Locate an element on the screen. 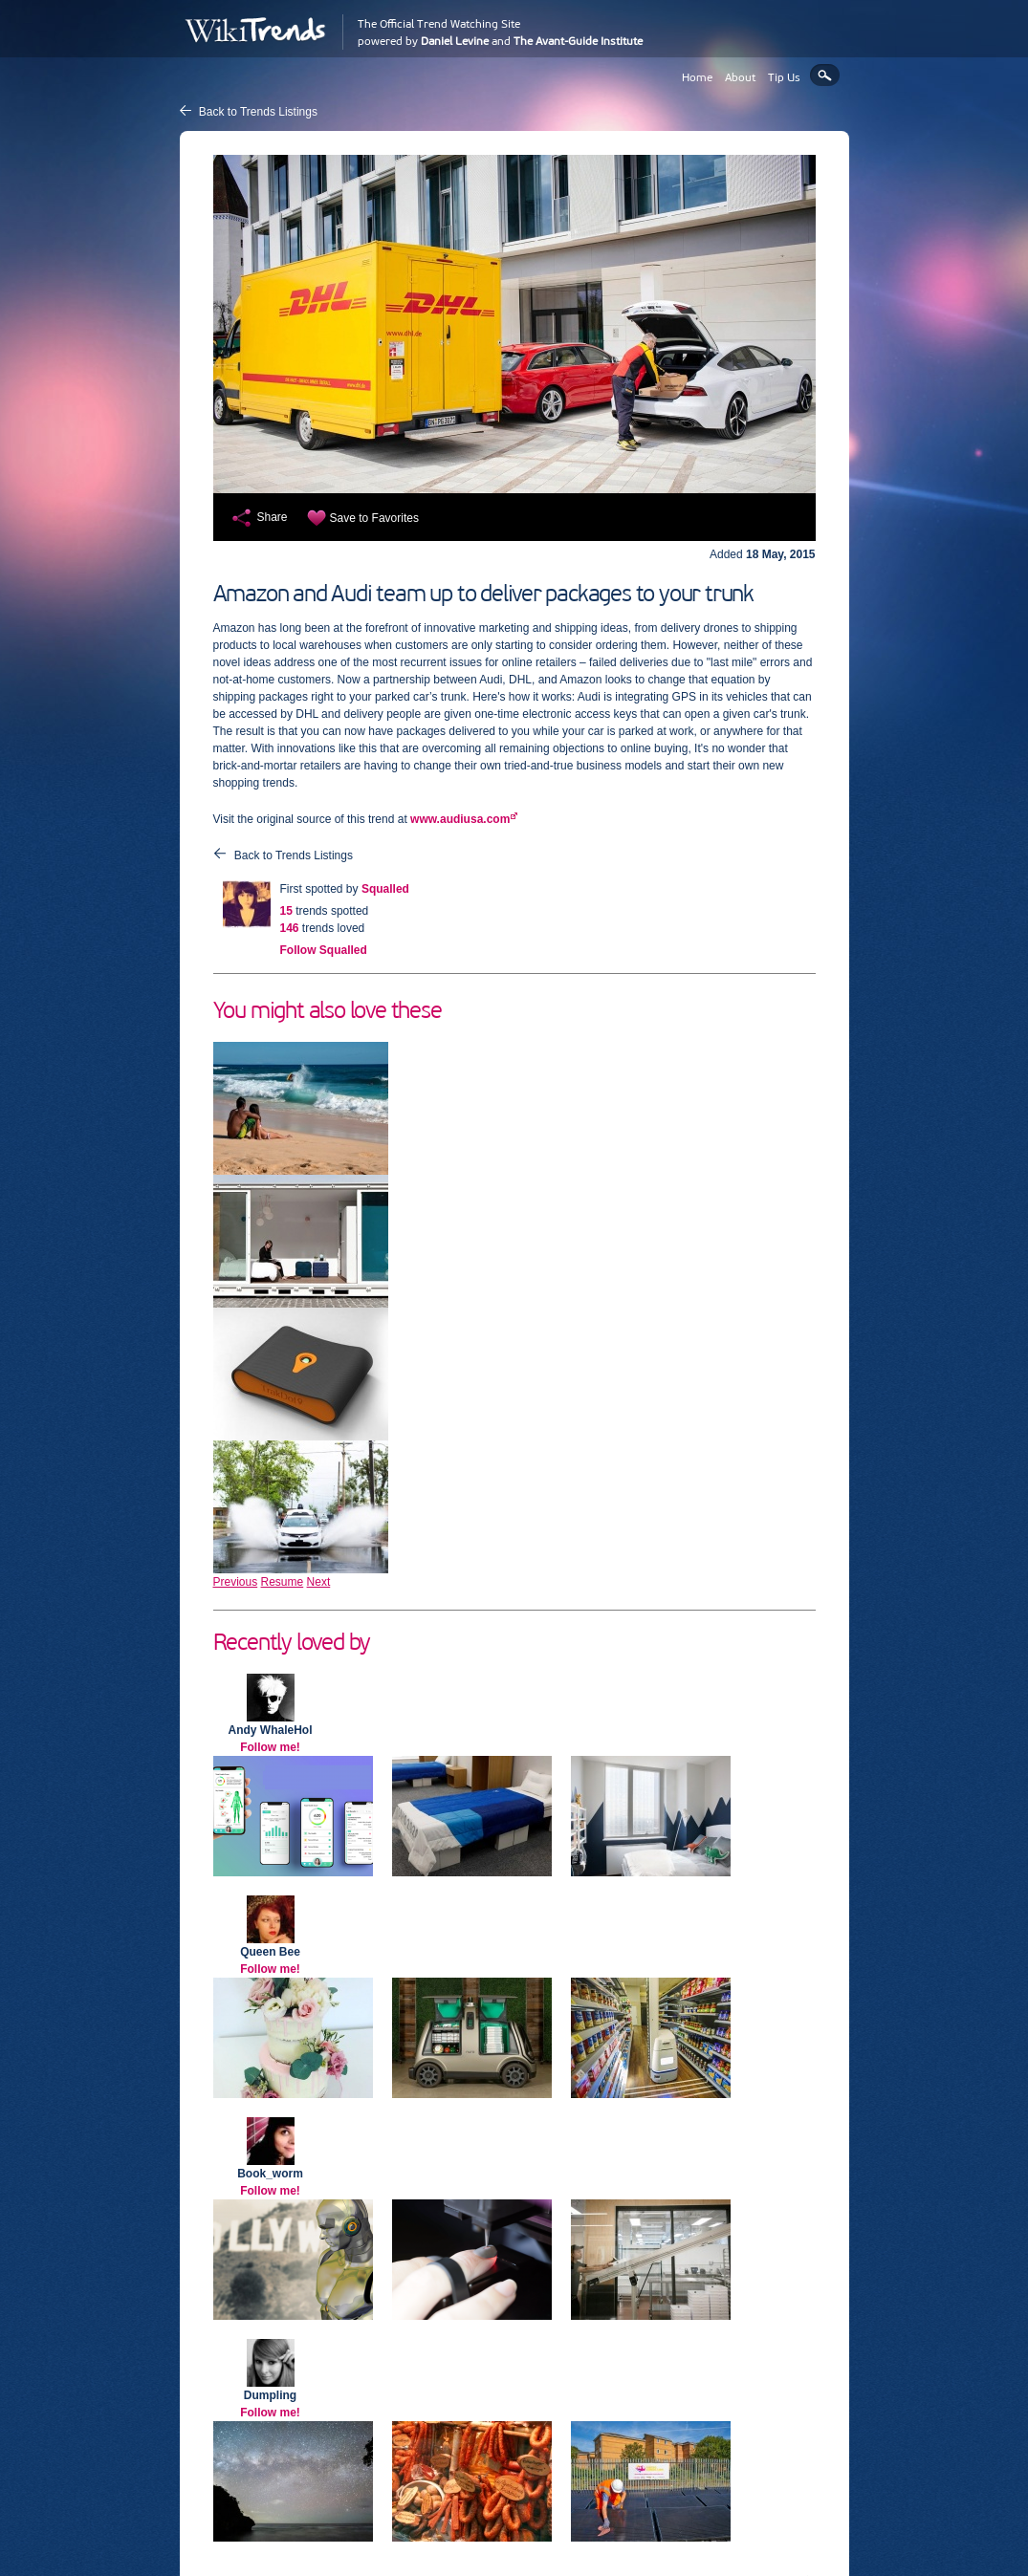  Previous is located at coordinates (235, 1582).